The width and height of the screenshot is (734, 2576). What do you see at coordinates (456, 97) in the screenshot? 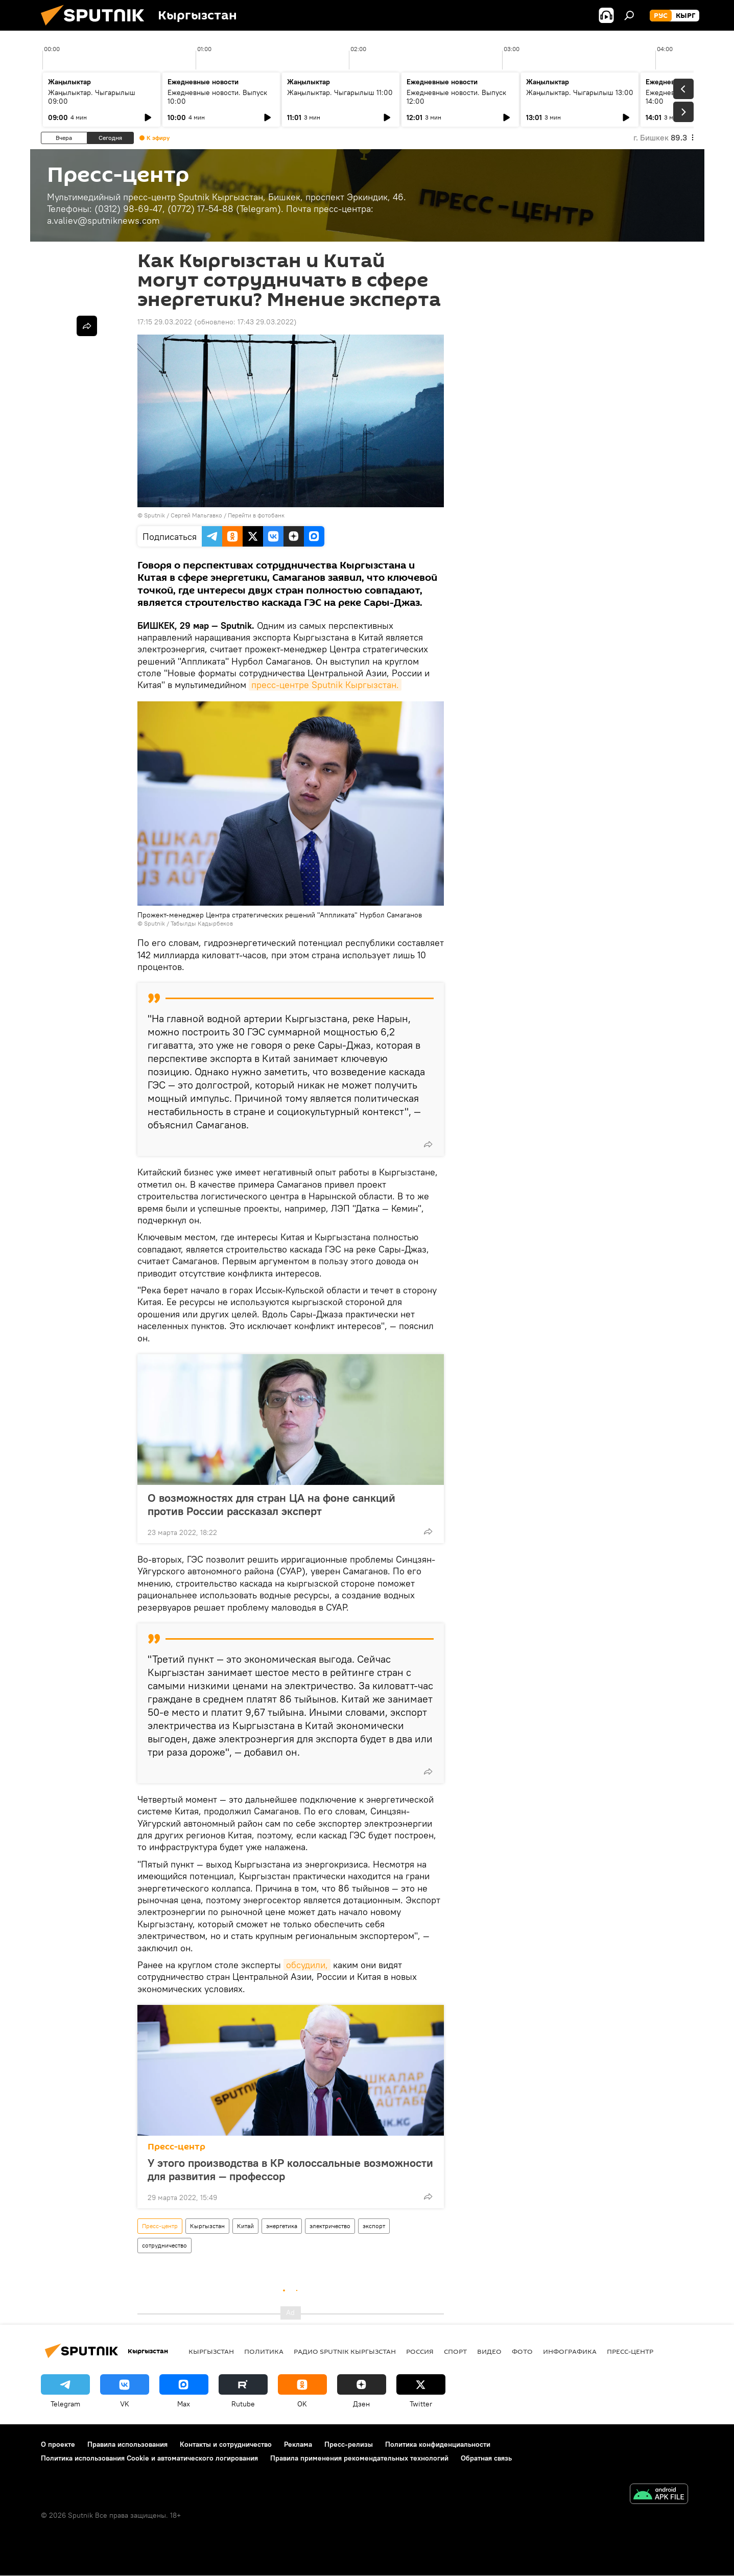
I see `Ежедневные новости. Выпуск 12:00` at bounding box center [456, 97].